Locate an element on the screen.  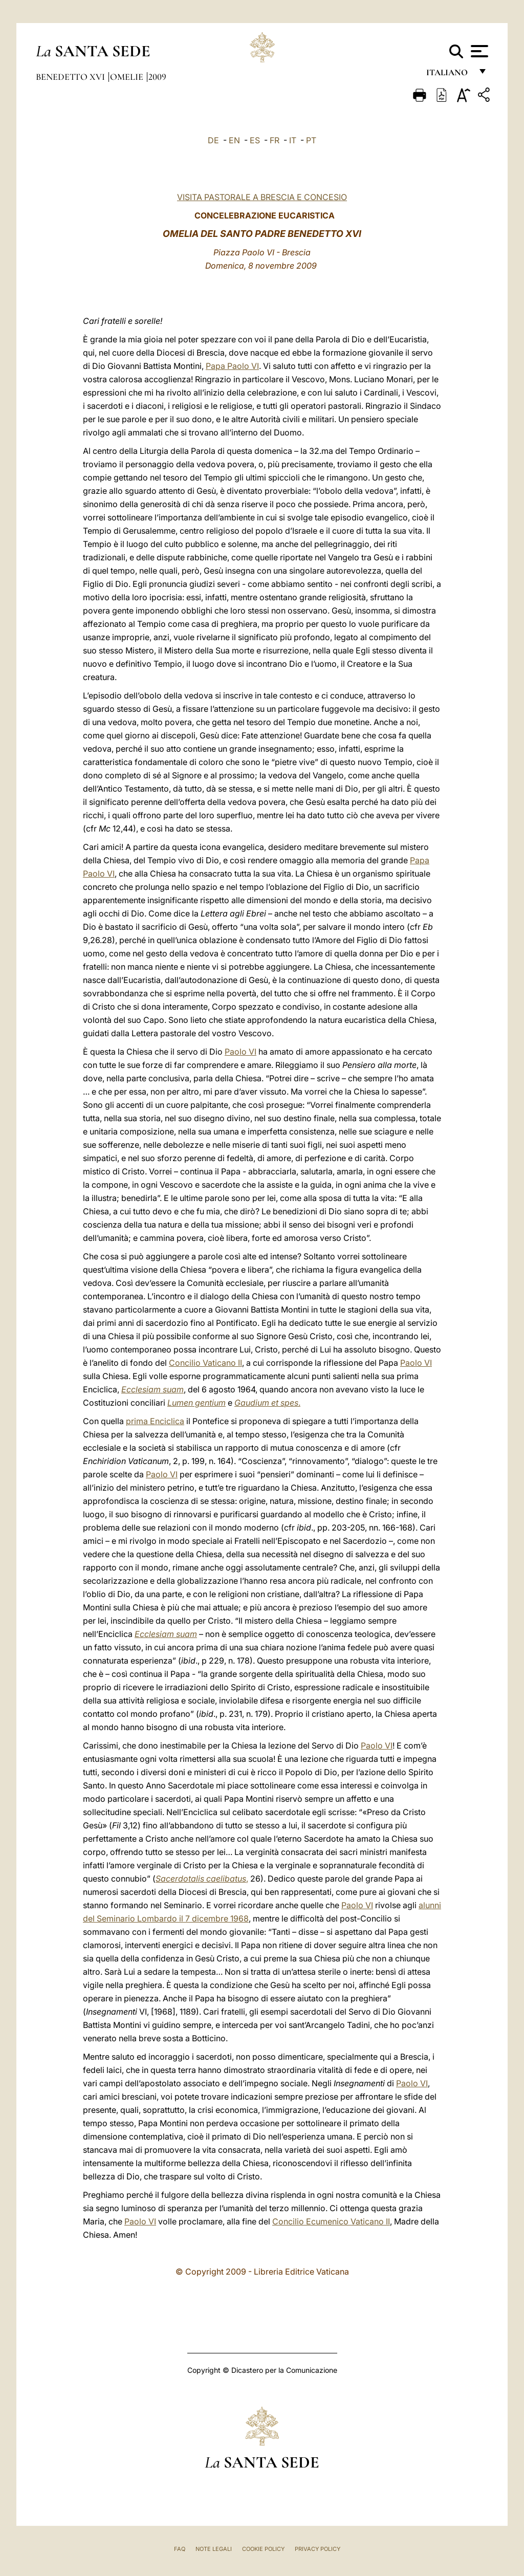
Paolo VI is located at coordinates (240, 1051).